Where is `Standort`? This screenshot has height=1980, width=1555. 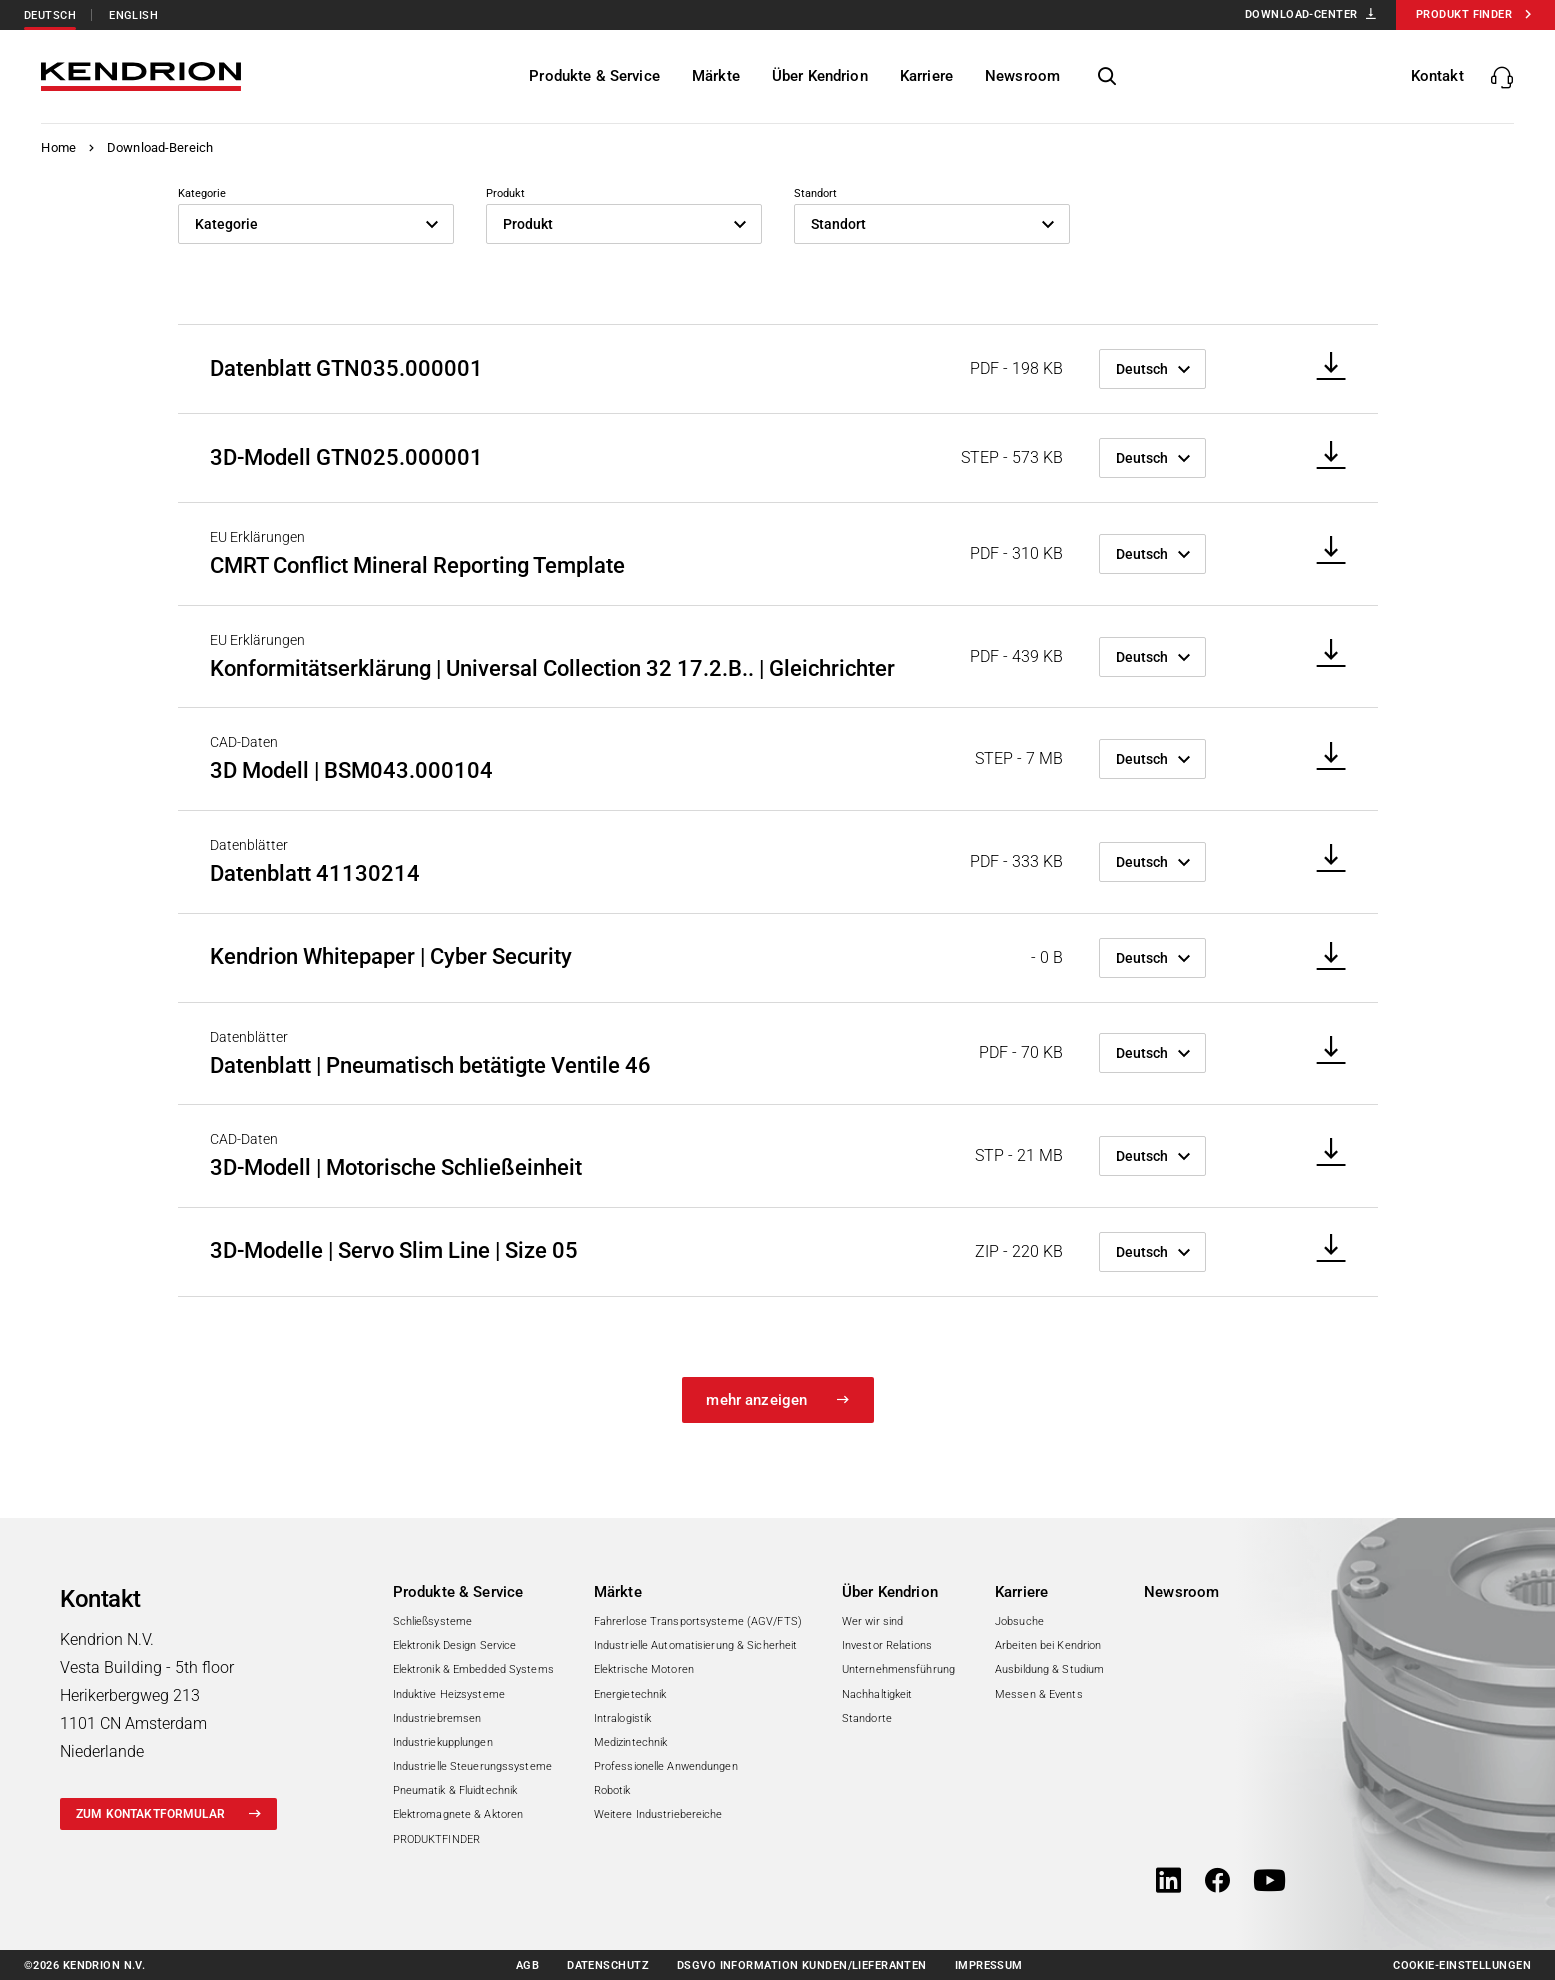 Standort is located at coordinates (815, 193).